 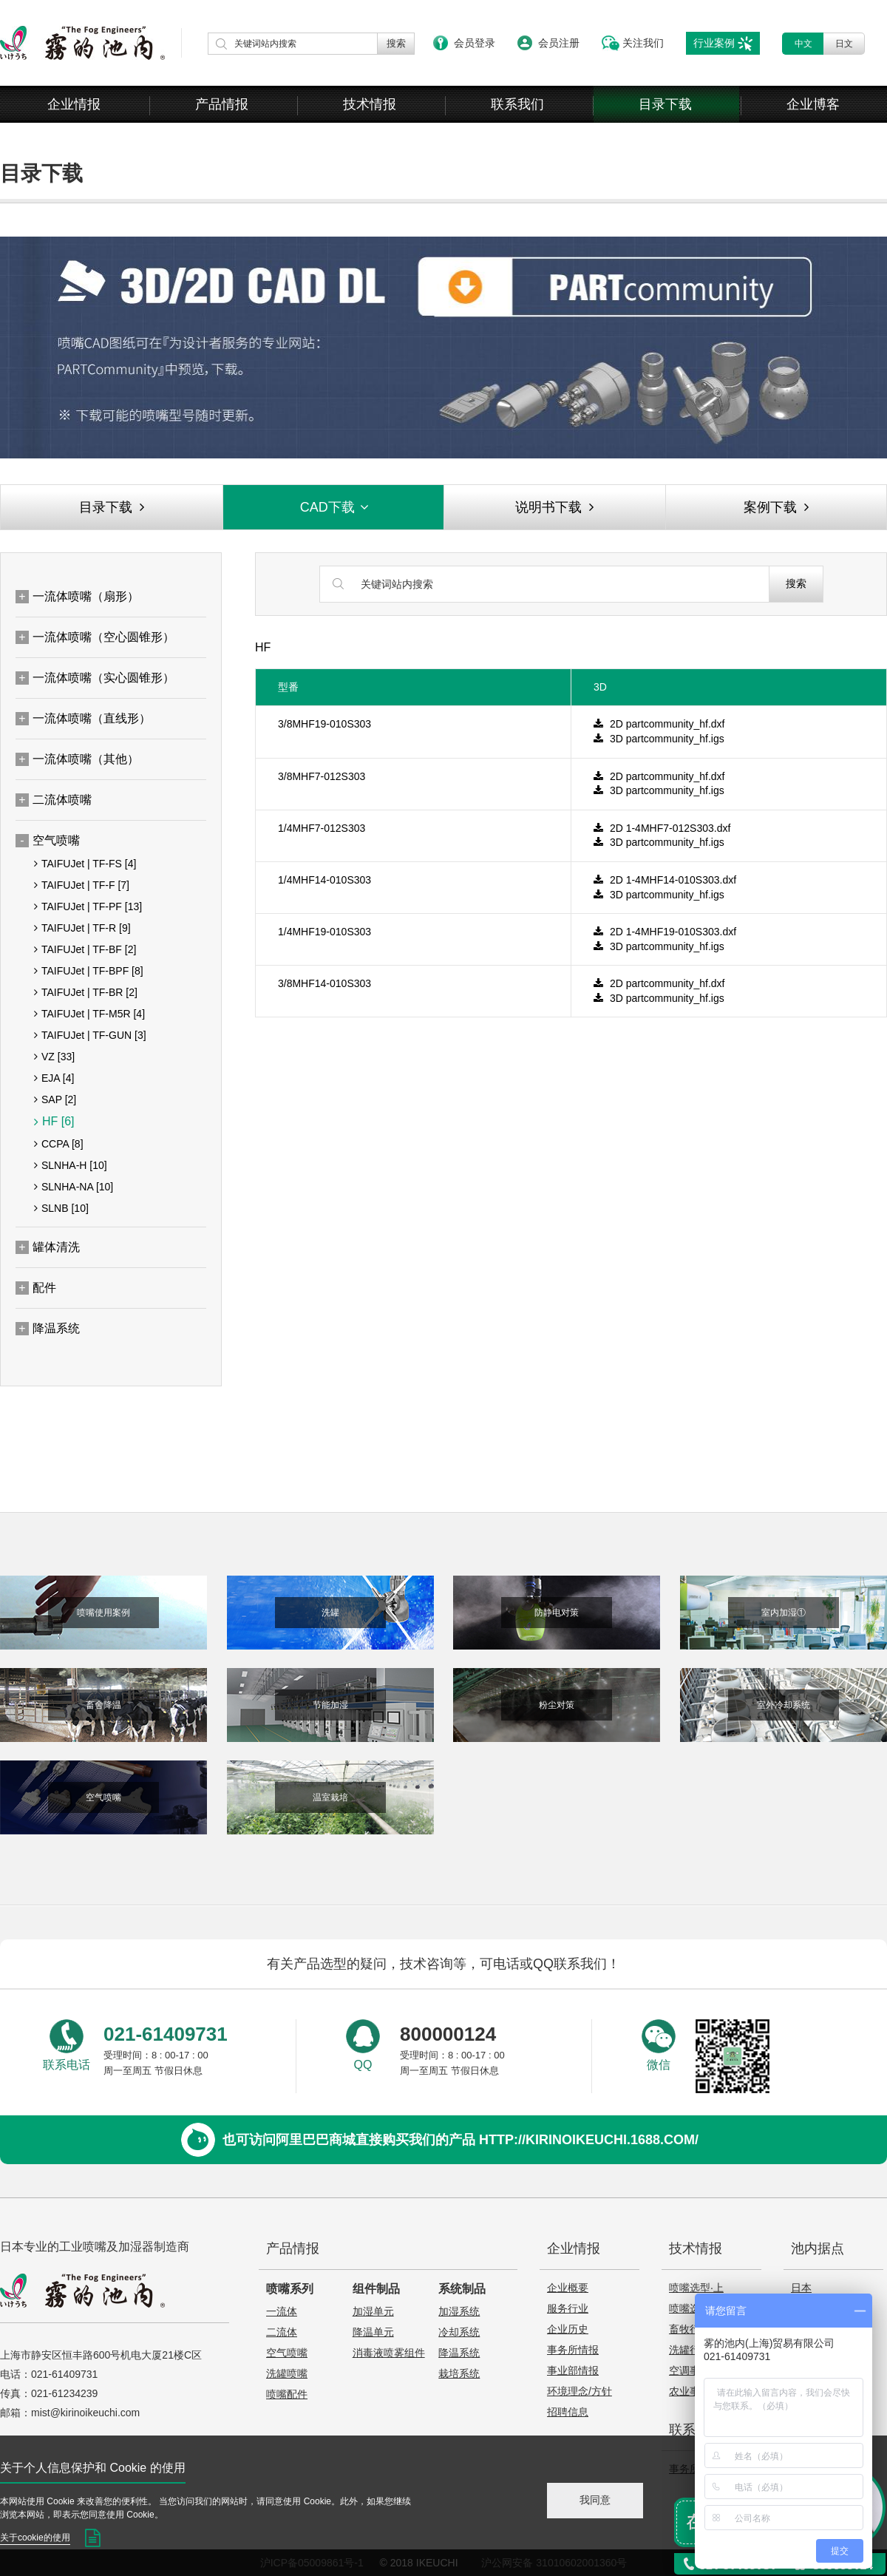 What do you see at coordinates (776, 507) in the screenshot?
I see `案例下载` at bounding box center [776, 507].